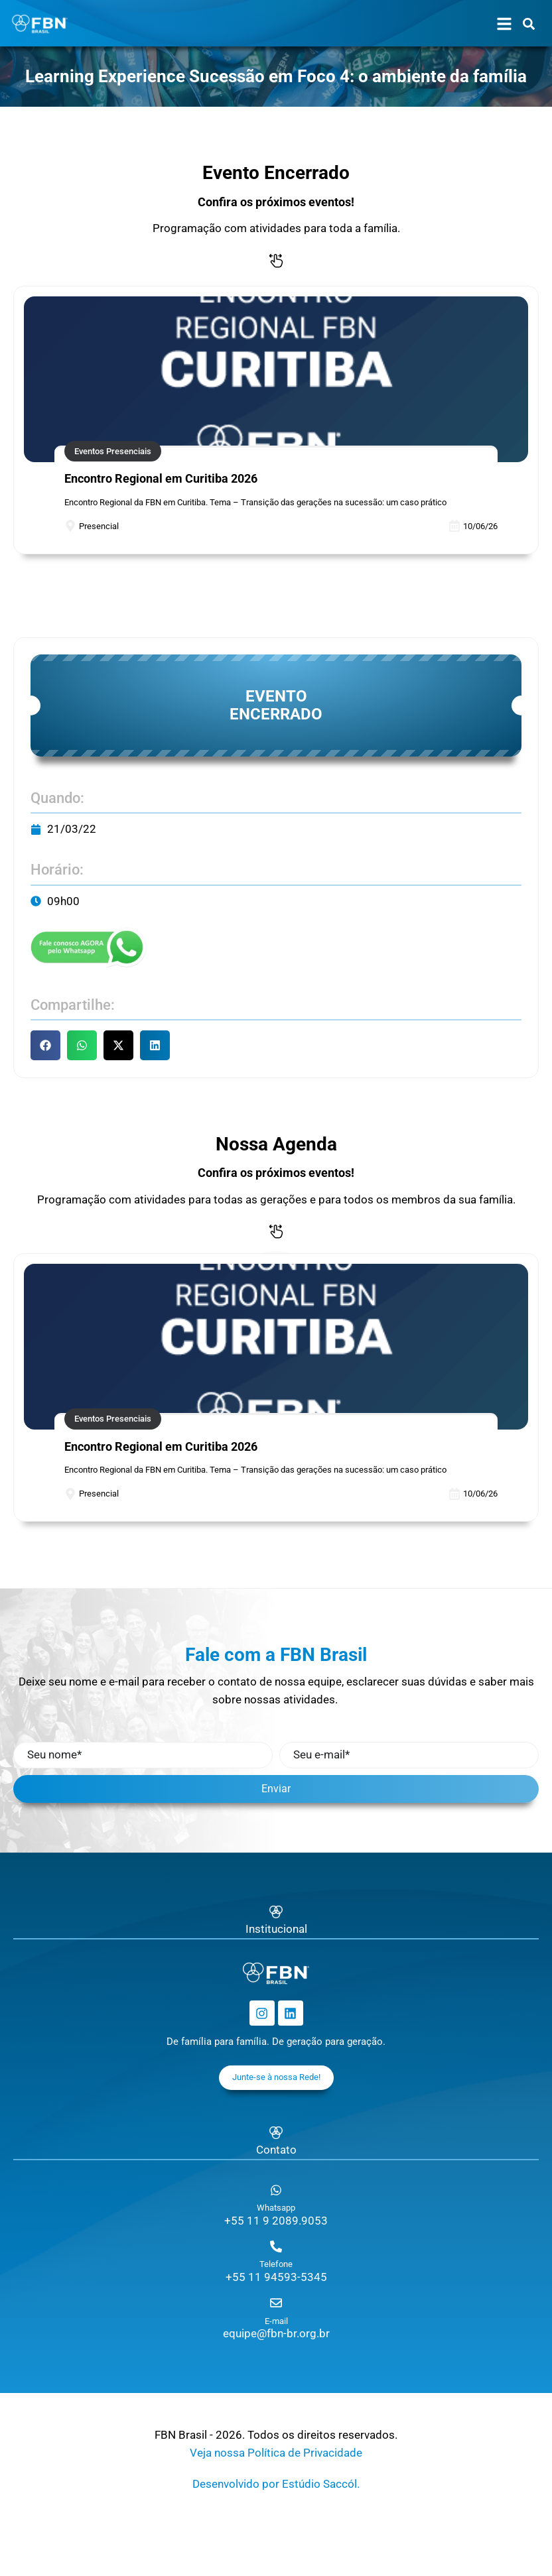 The width and height of the screenshot is (552, 2576). What do you see at coordinates (276, 2246) in the screenshot?
I see `[Telefone]` at bounding box center [276, 2246].